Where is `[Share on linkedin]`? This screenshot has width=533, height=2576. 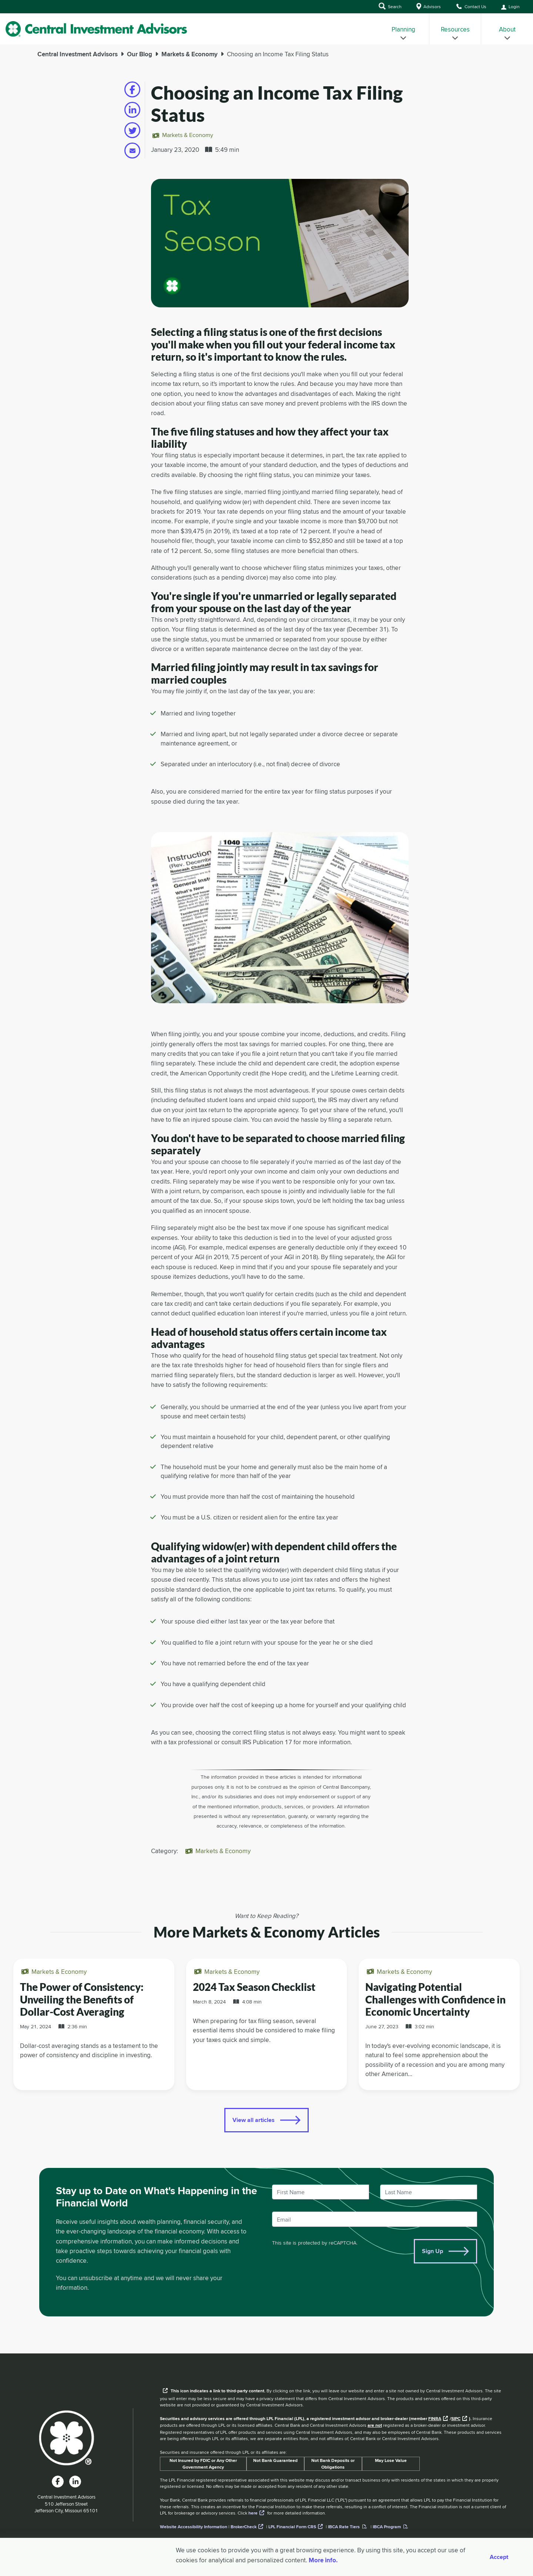 [Share on linkedin] is located at coordinates (132, 110).